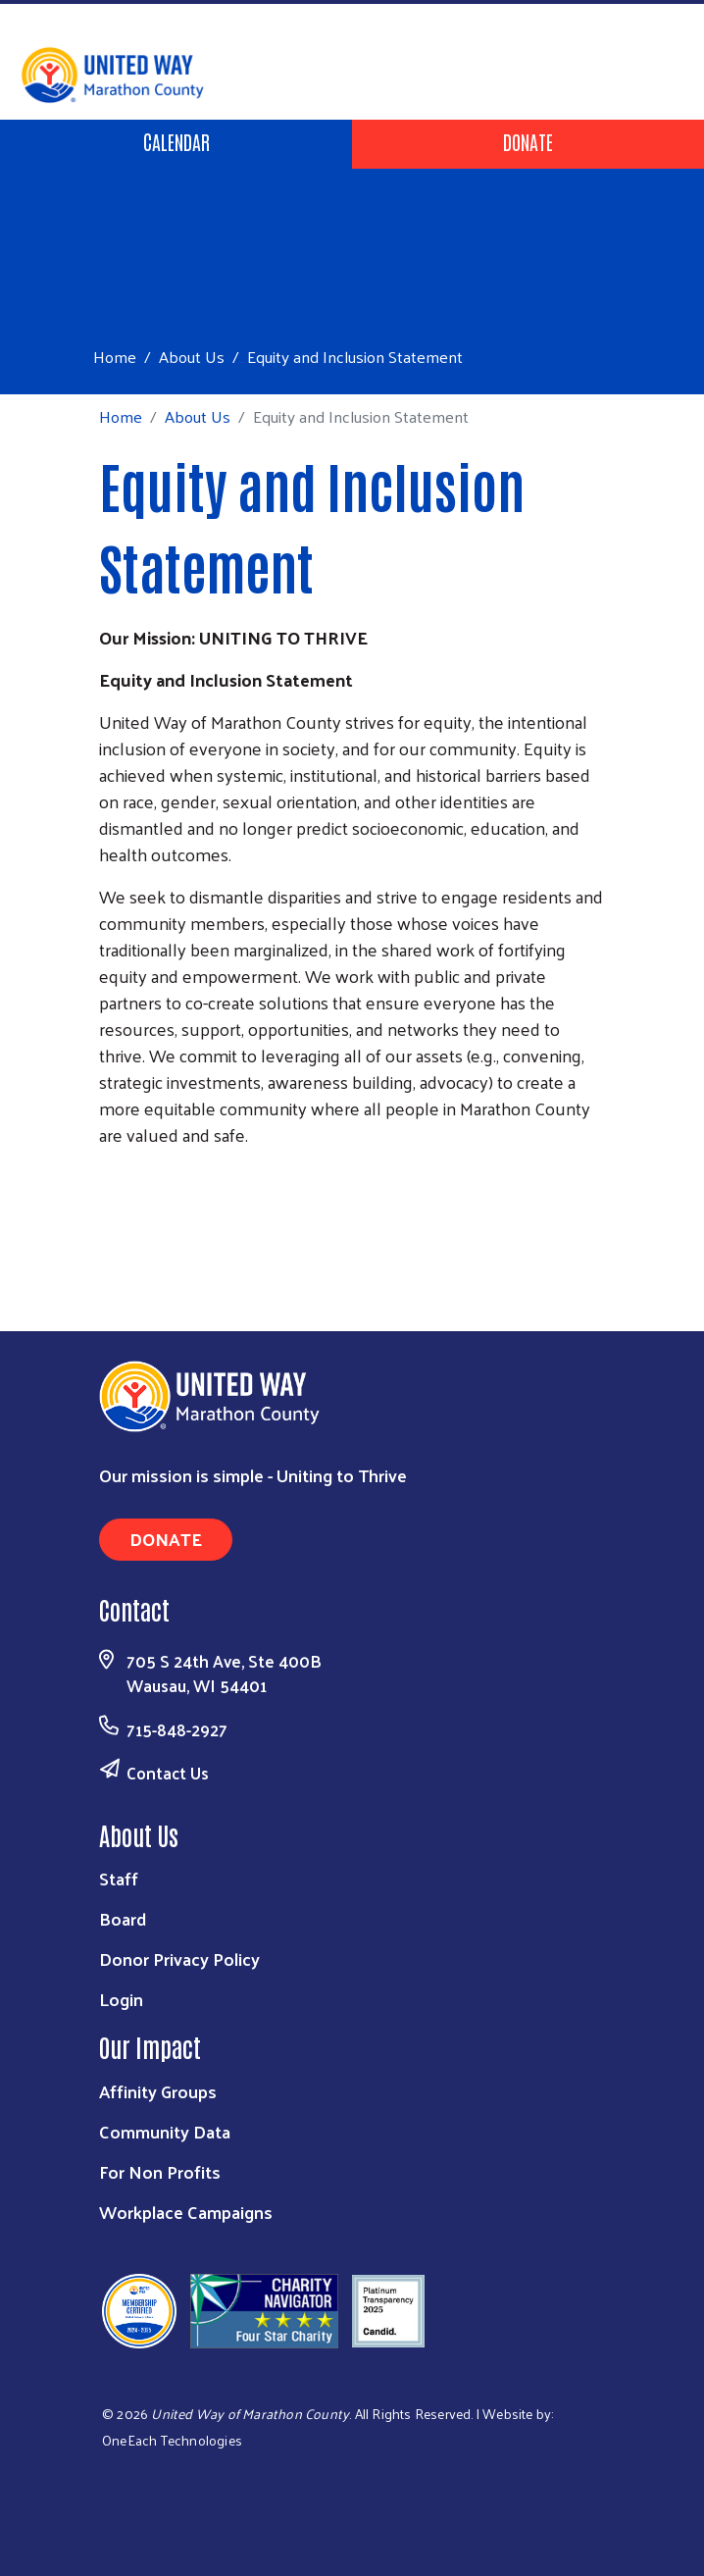 Image resolution: width=704 pixels, height=2576 pixels. What do you see at coordinates (167, 1772) in the screenshot?
I see `Contact Us` at bounding box center [167, 1772].